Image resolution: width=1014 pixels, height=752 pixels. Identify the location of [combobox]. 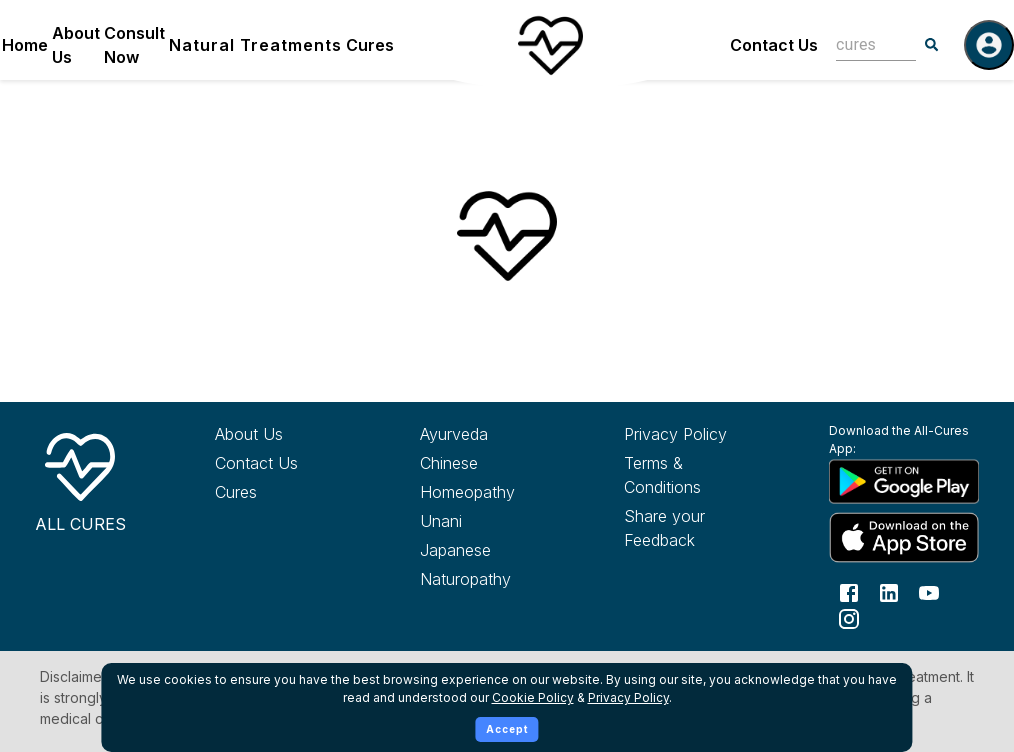
(861, 44).